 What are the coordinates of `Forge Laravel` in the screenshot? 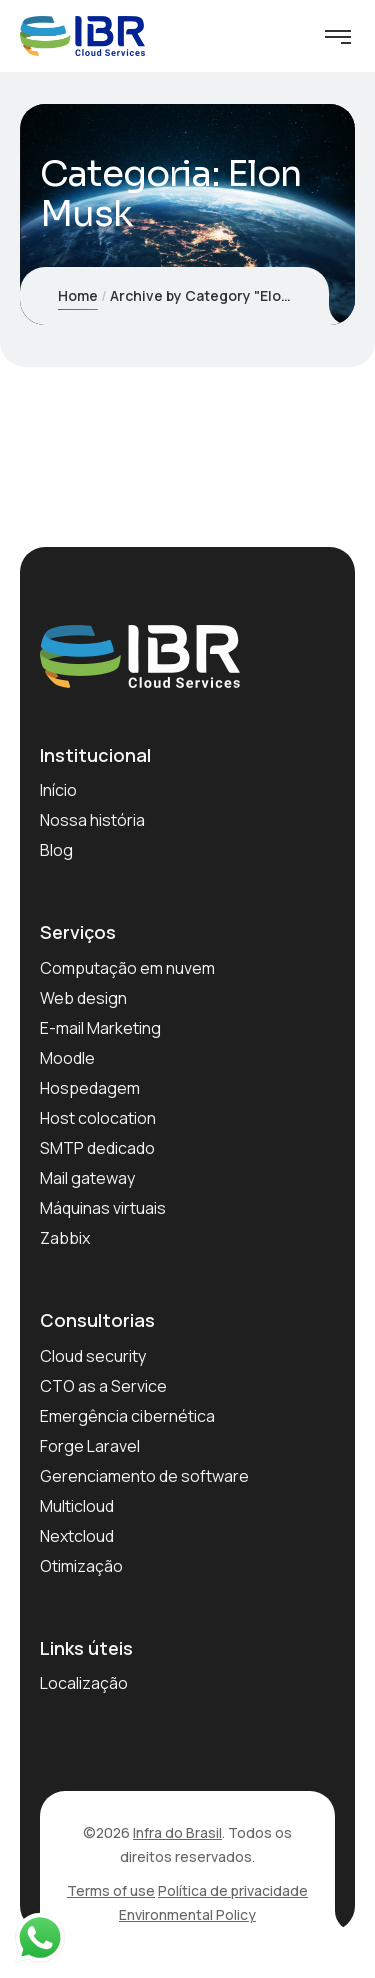 It's located at (90, 1446).